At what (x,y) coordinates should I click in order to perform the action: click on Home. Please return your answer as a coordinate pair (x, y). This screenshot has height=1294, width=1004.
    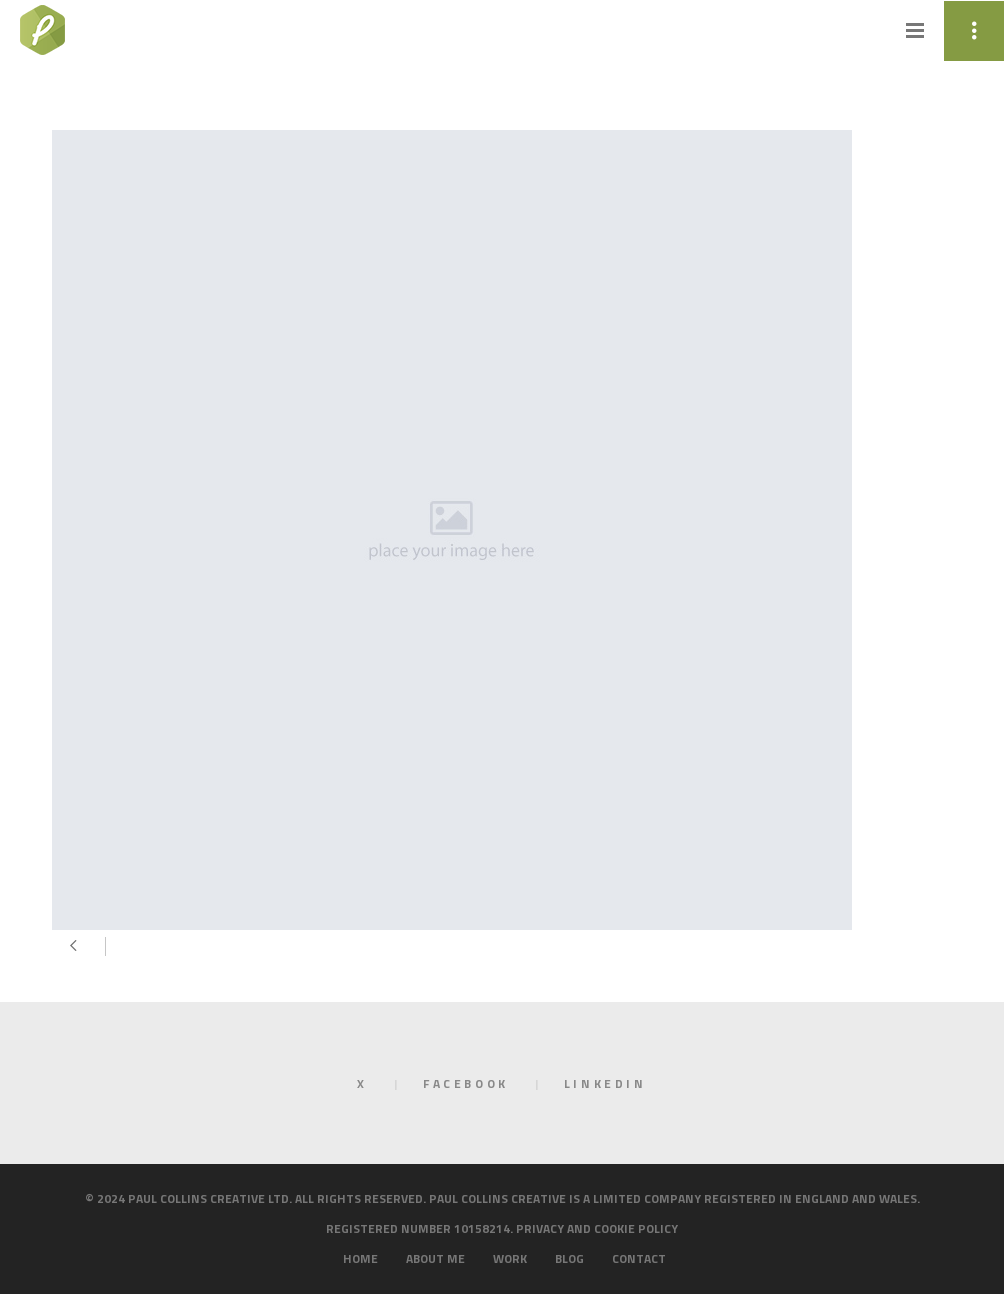
    Looking at the image, I should click on (360, 1258).